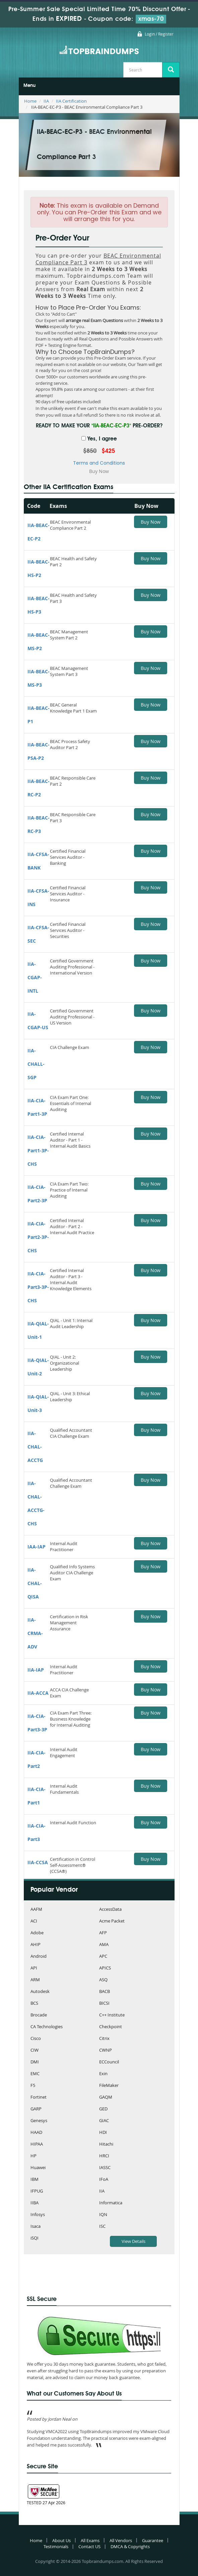 The width and height of the screenshot is (198, 2576). What do you see at coordinates (36, 2191) in the screenshot?
I see `IFPUG` at bounding box center [36, 2191].